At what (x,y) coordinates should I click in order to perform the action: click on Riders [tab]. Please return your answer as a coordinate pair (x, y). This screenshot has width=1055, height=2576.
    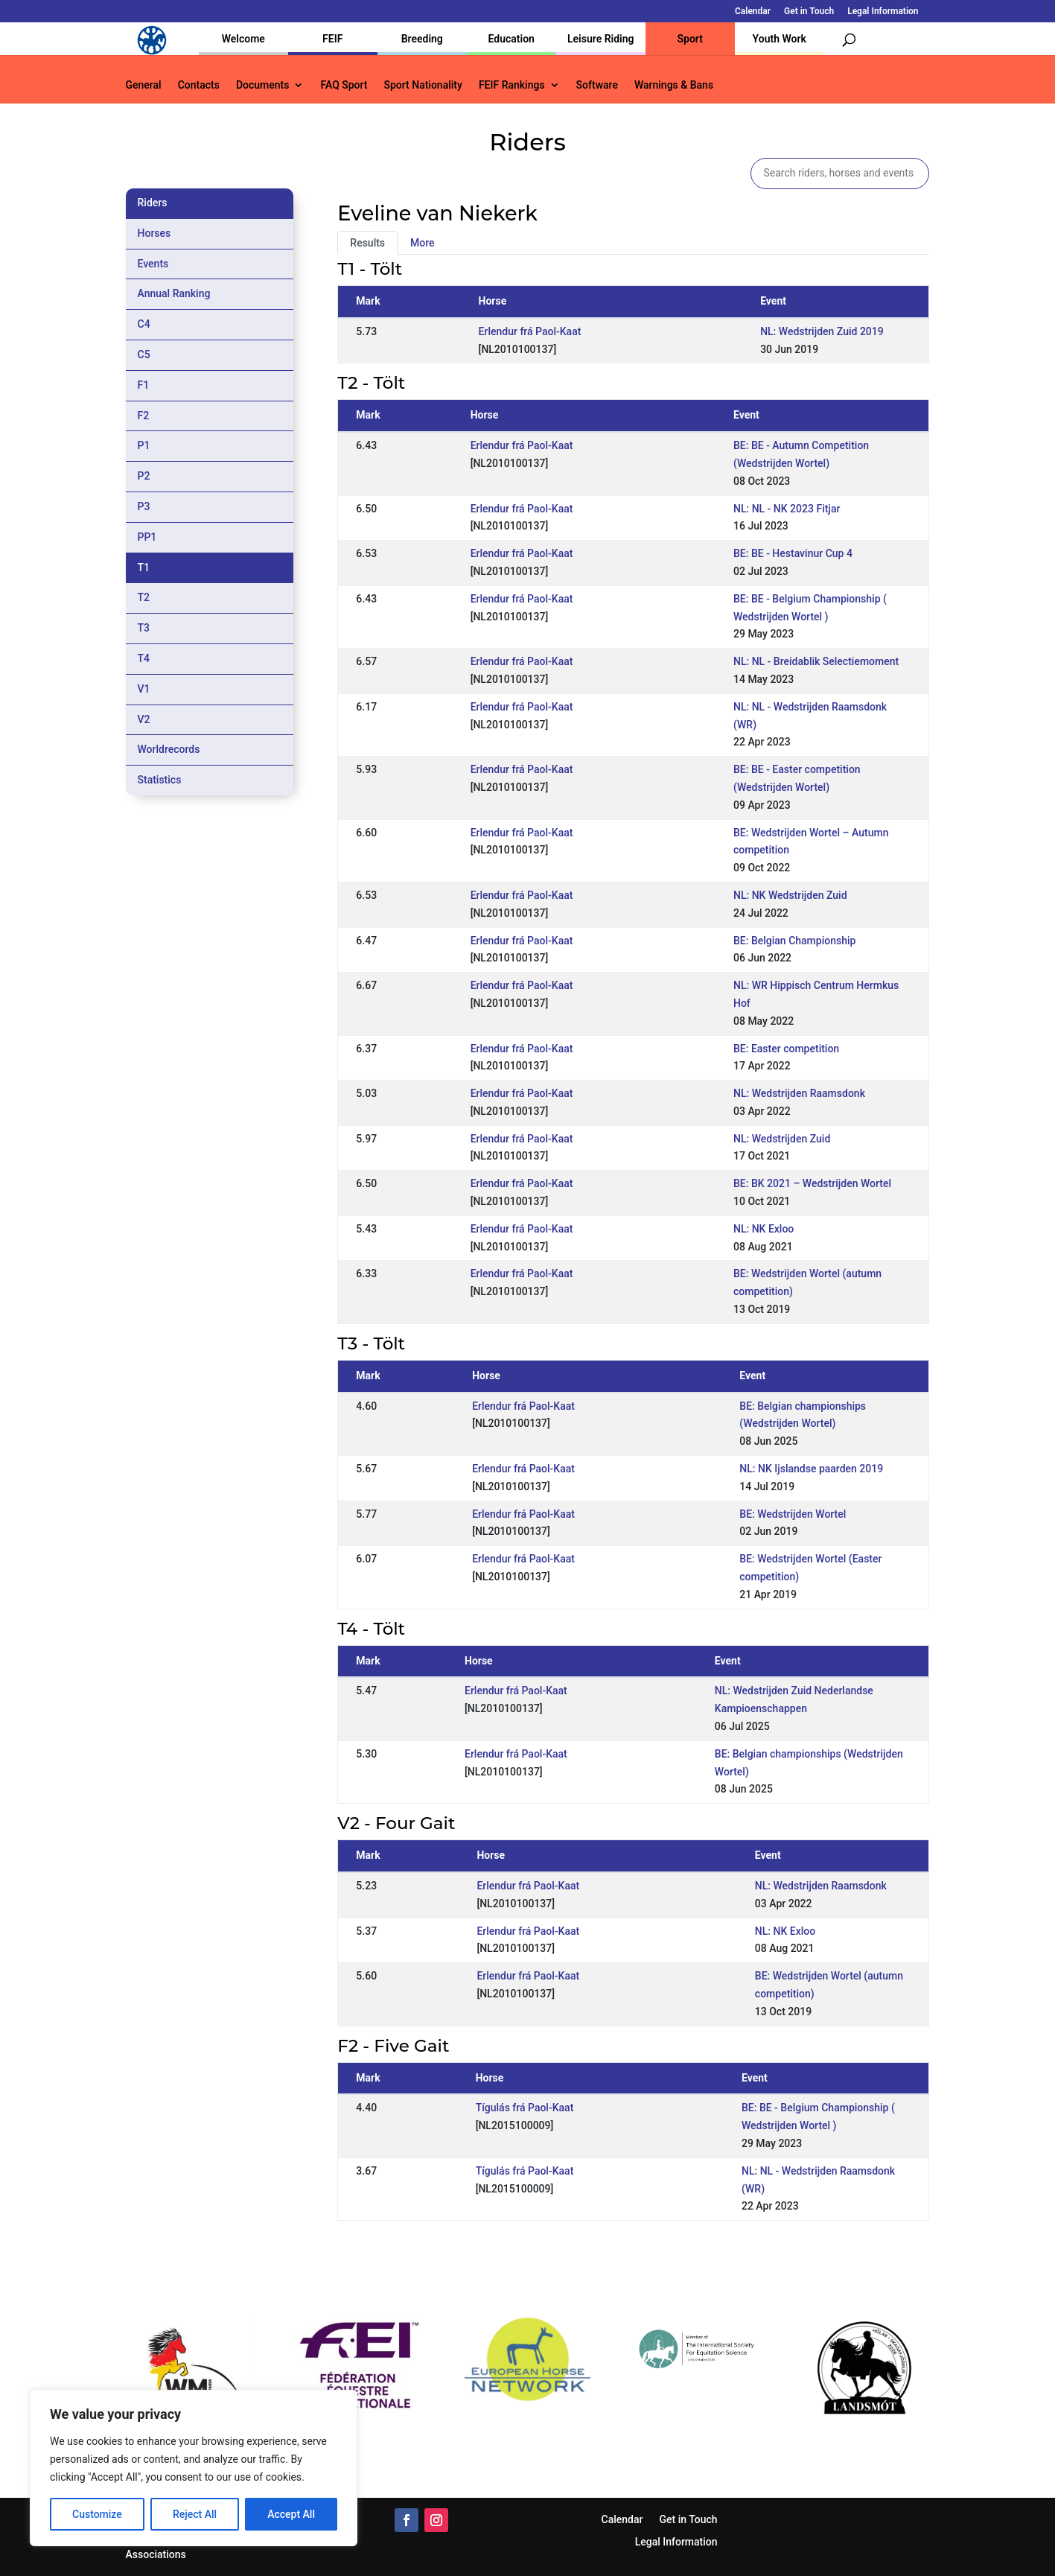
    Looking at the image, I should click on (153, 203).